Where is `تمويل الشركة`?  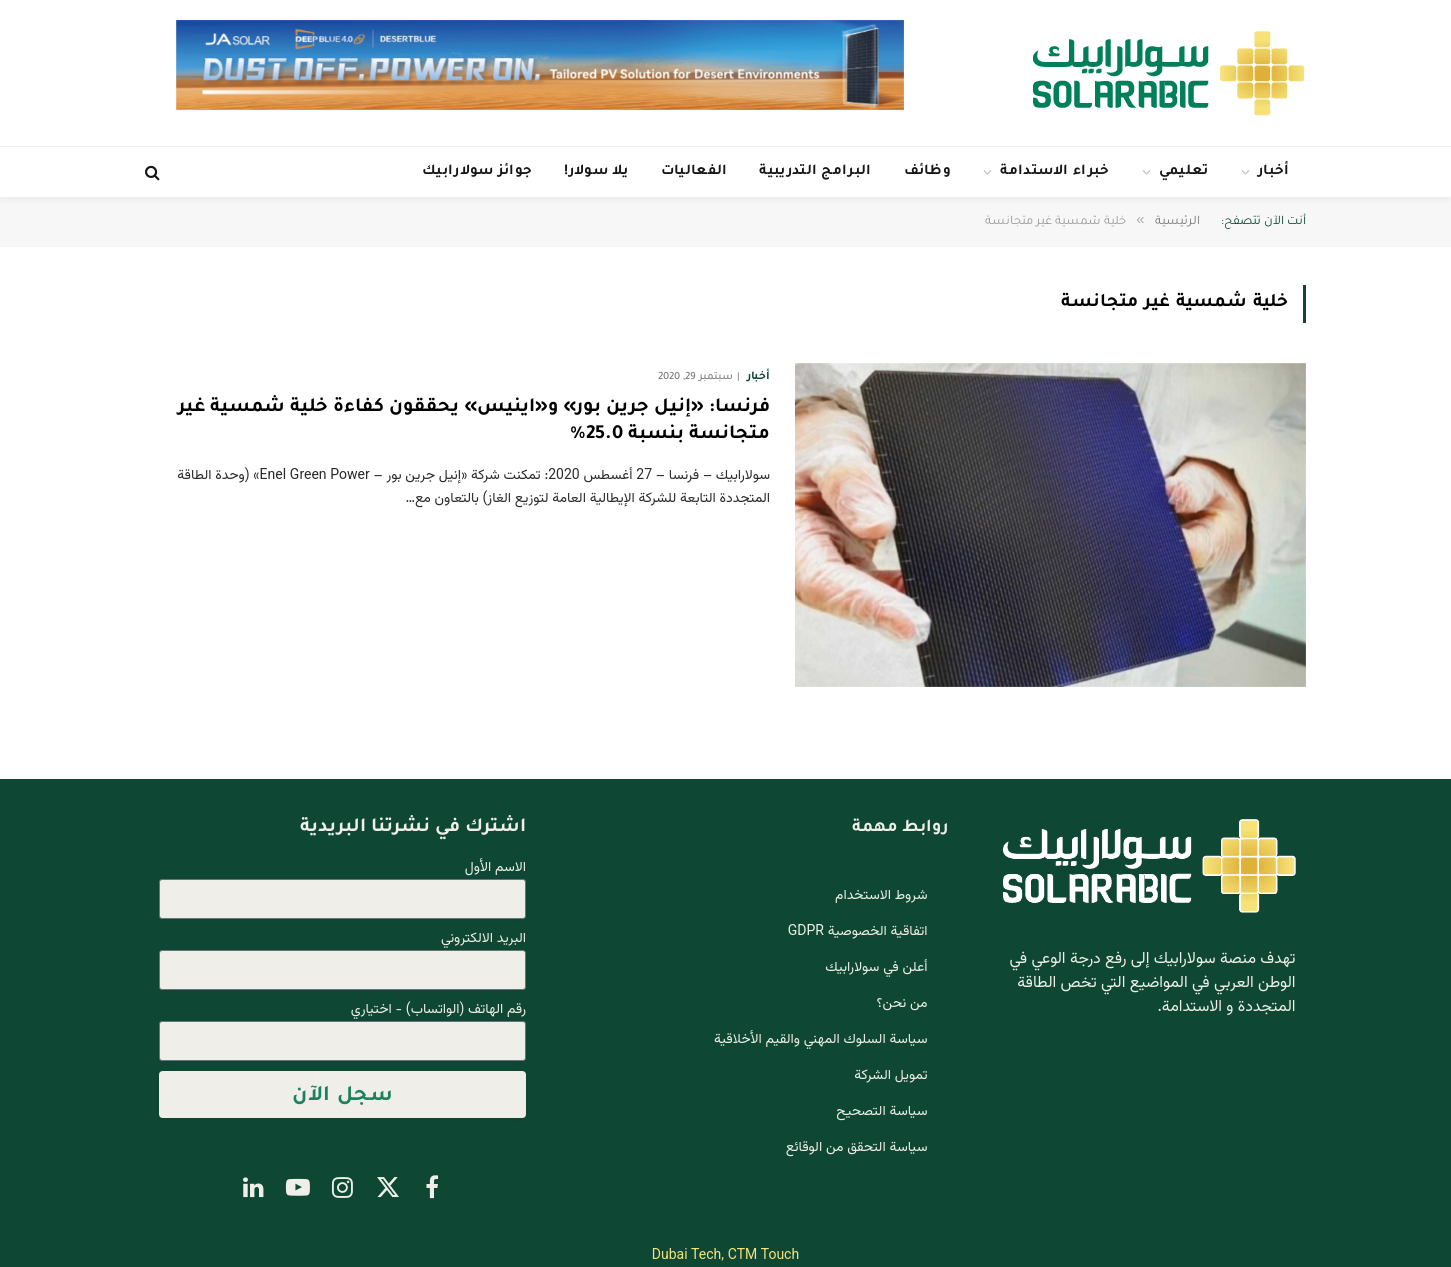
تمويل الشركة is located at coordinates (890, 1076).